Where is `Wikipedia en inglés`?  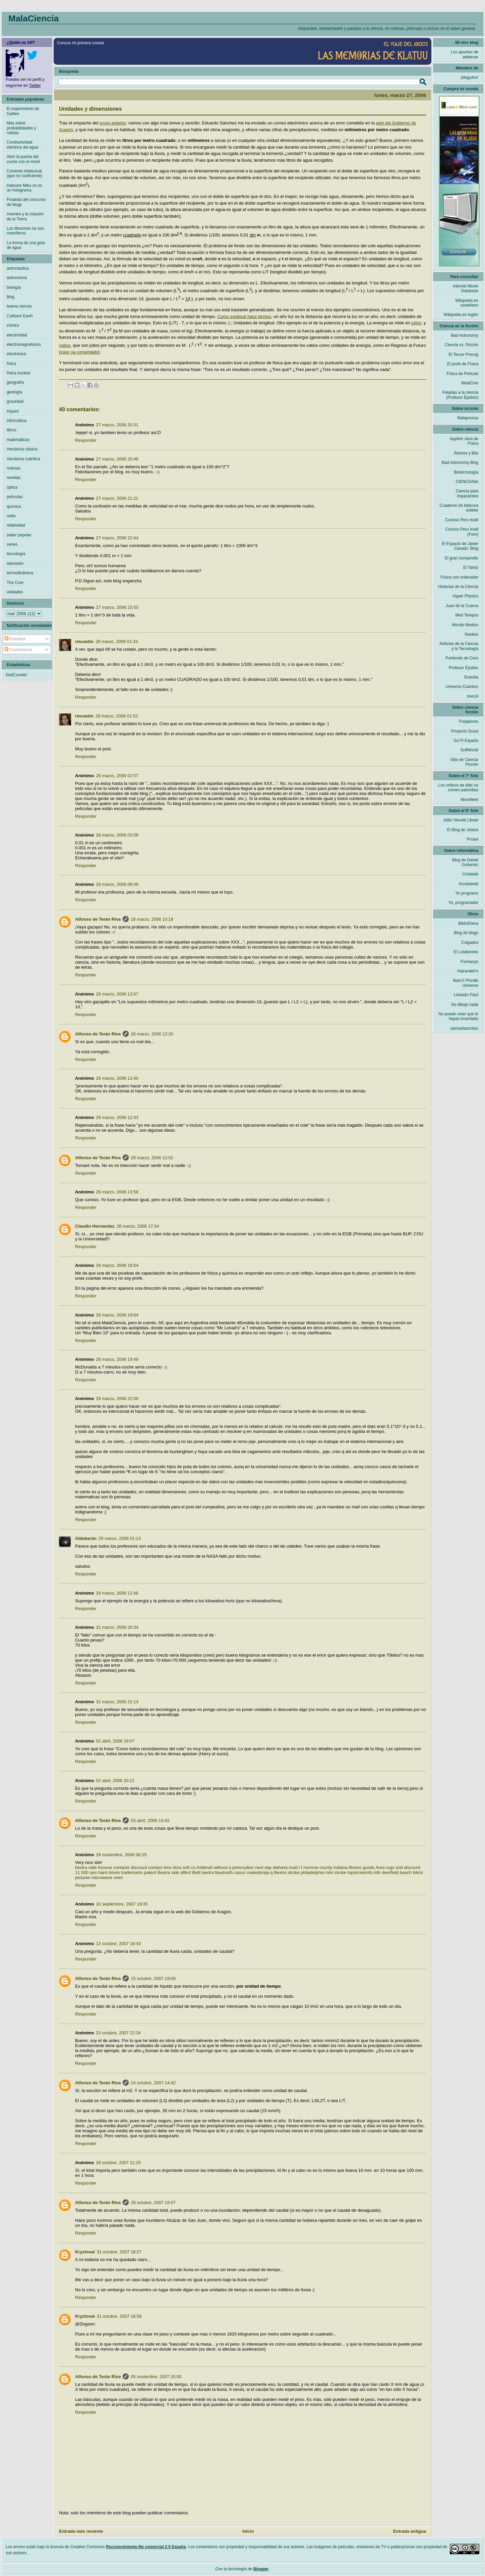 Wikipedia en inglés is located at coordinates (461, 314).